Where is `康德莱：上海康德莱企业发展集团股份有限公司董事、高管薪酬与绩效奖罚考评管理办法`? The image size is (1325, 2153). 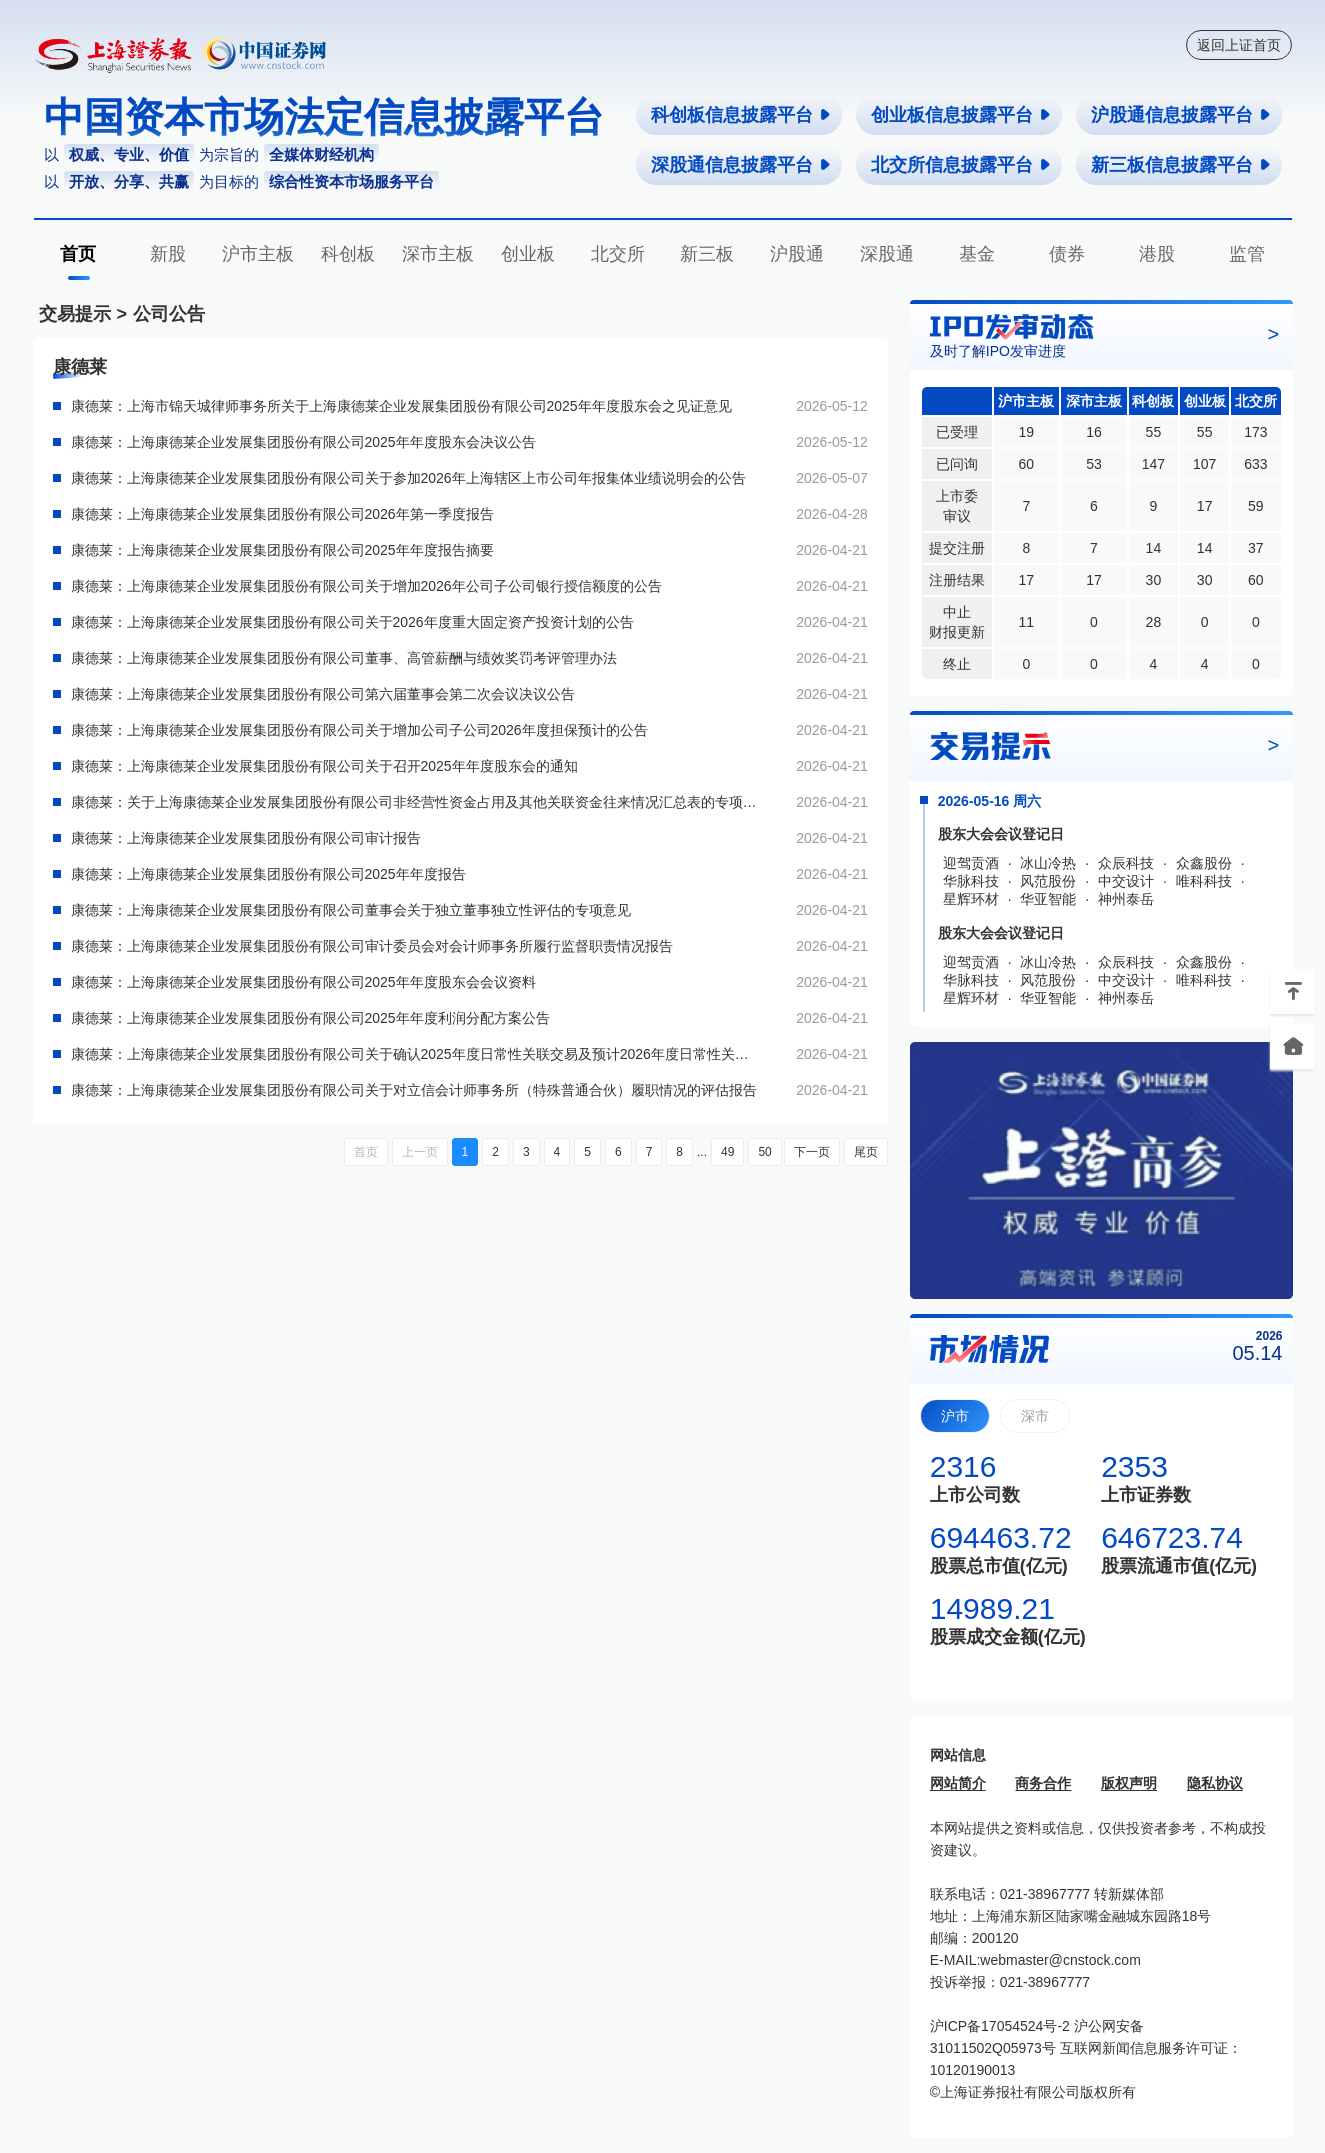
康德莱：上海康德莱企业发展集团股份有限公司董事、高管薪酬与绩效奖罚考评管理办法 is located at coordinates (344, 658).